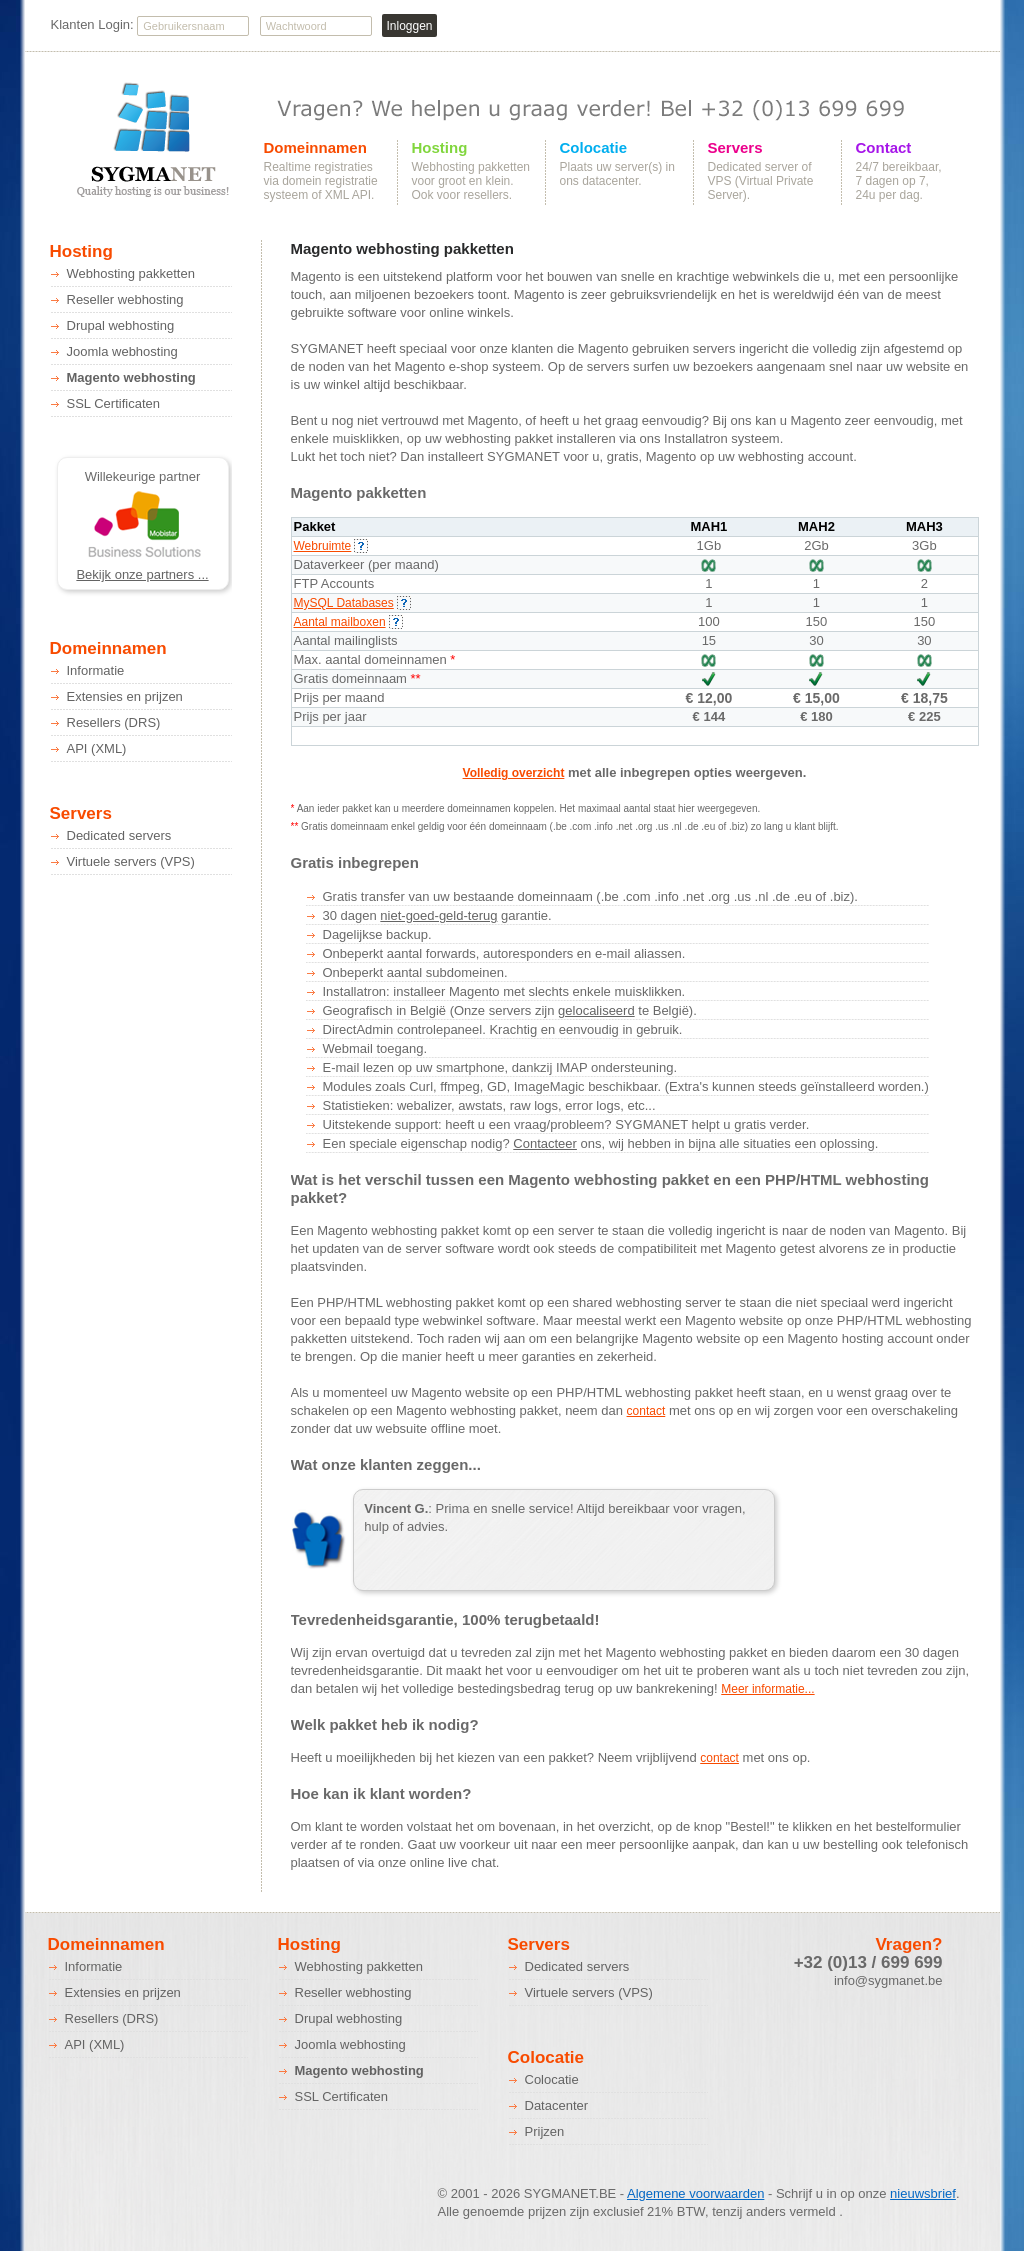  Describe the element at coordinates (119, 835) in the screenshot. I see `Dedicated servers` at that location.